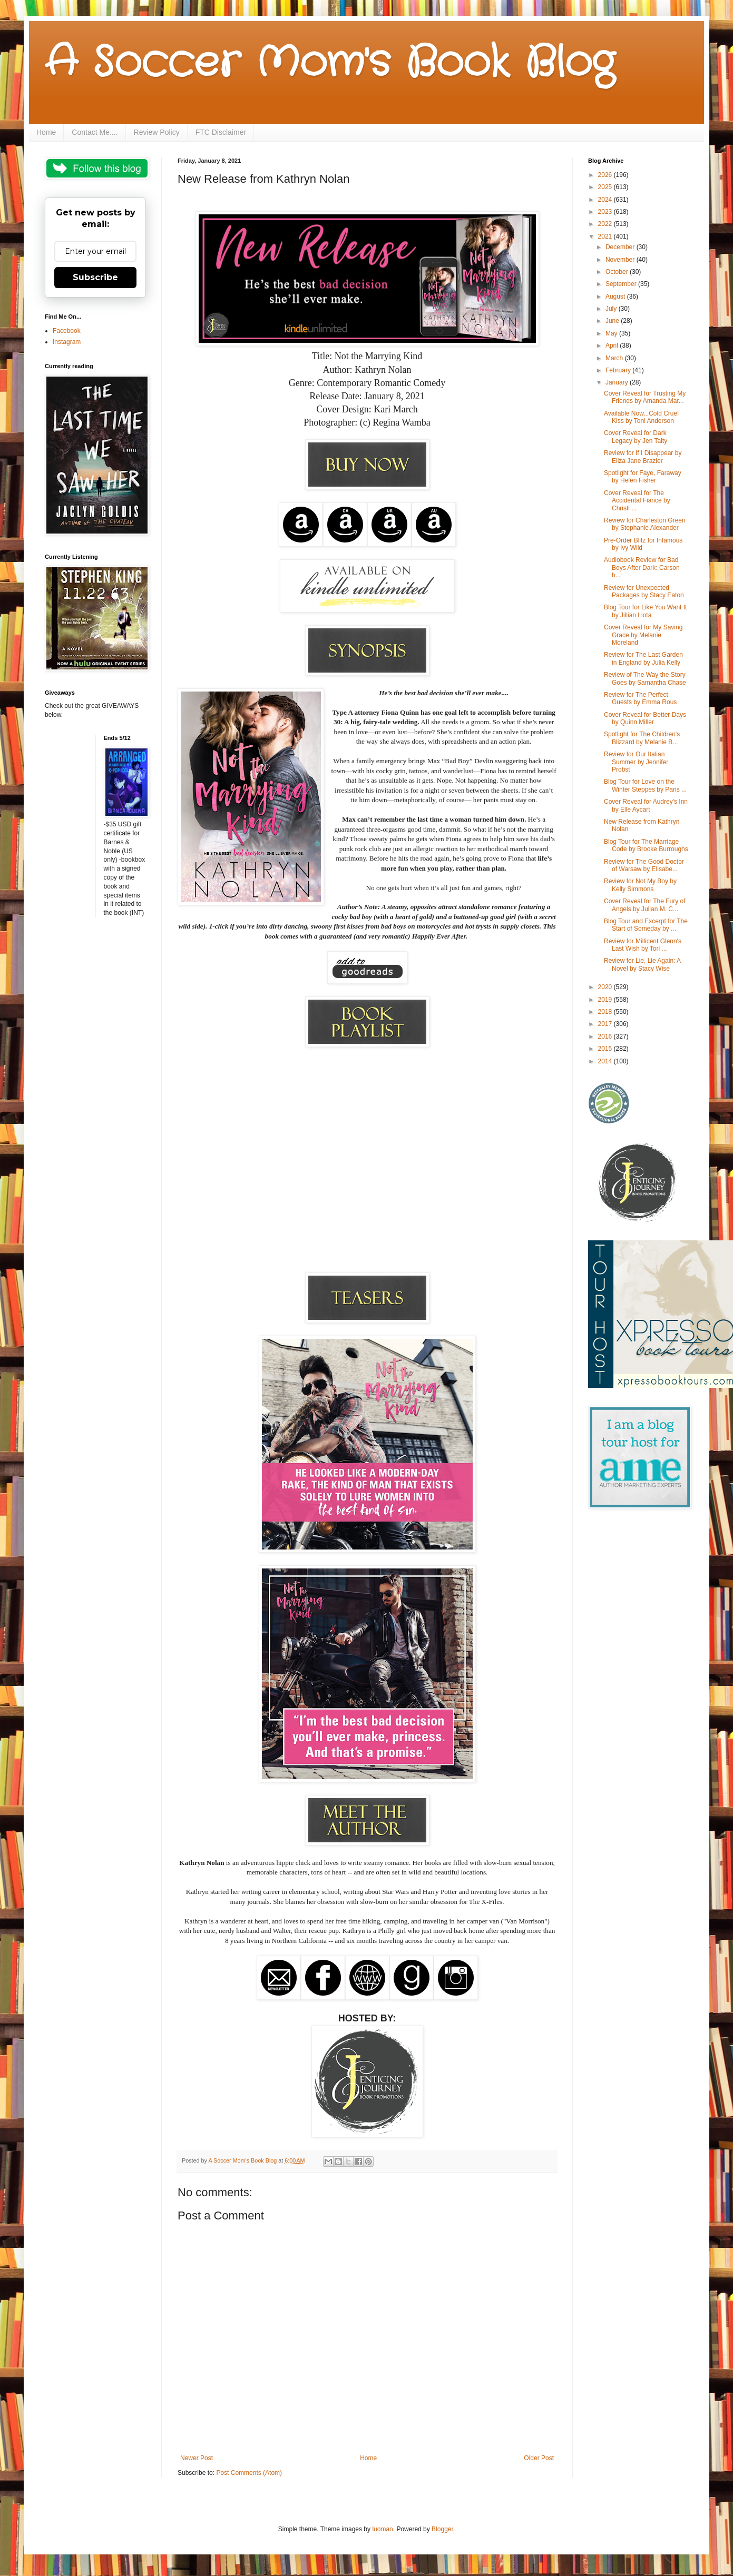  What do you see at coordinates (442, 2529) in the screenshot?
I see `Blogger` at bounding box center [442, 2529].